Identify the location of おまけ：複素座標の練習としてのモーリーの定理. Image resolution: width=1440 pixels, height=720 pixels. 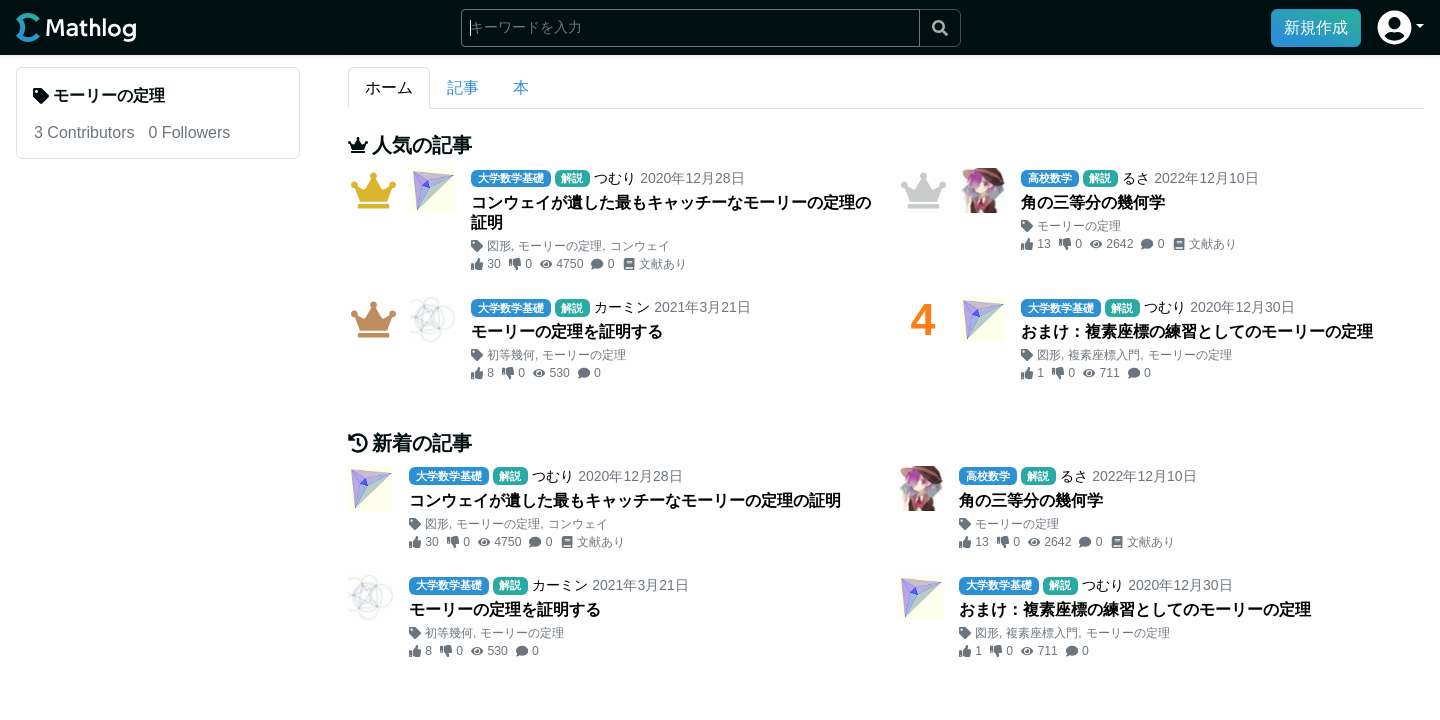
(1197, 331).